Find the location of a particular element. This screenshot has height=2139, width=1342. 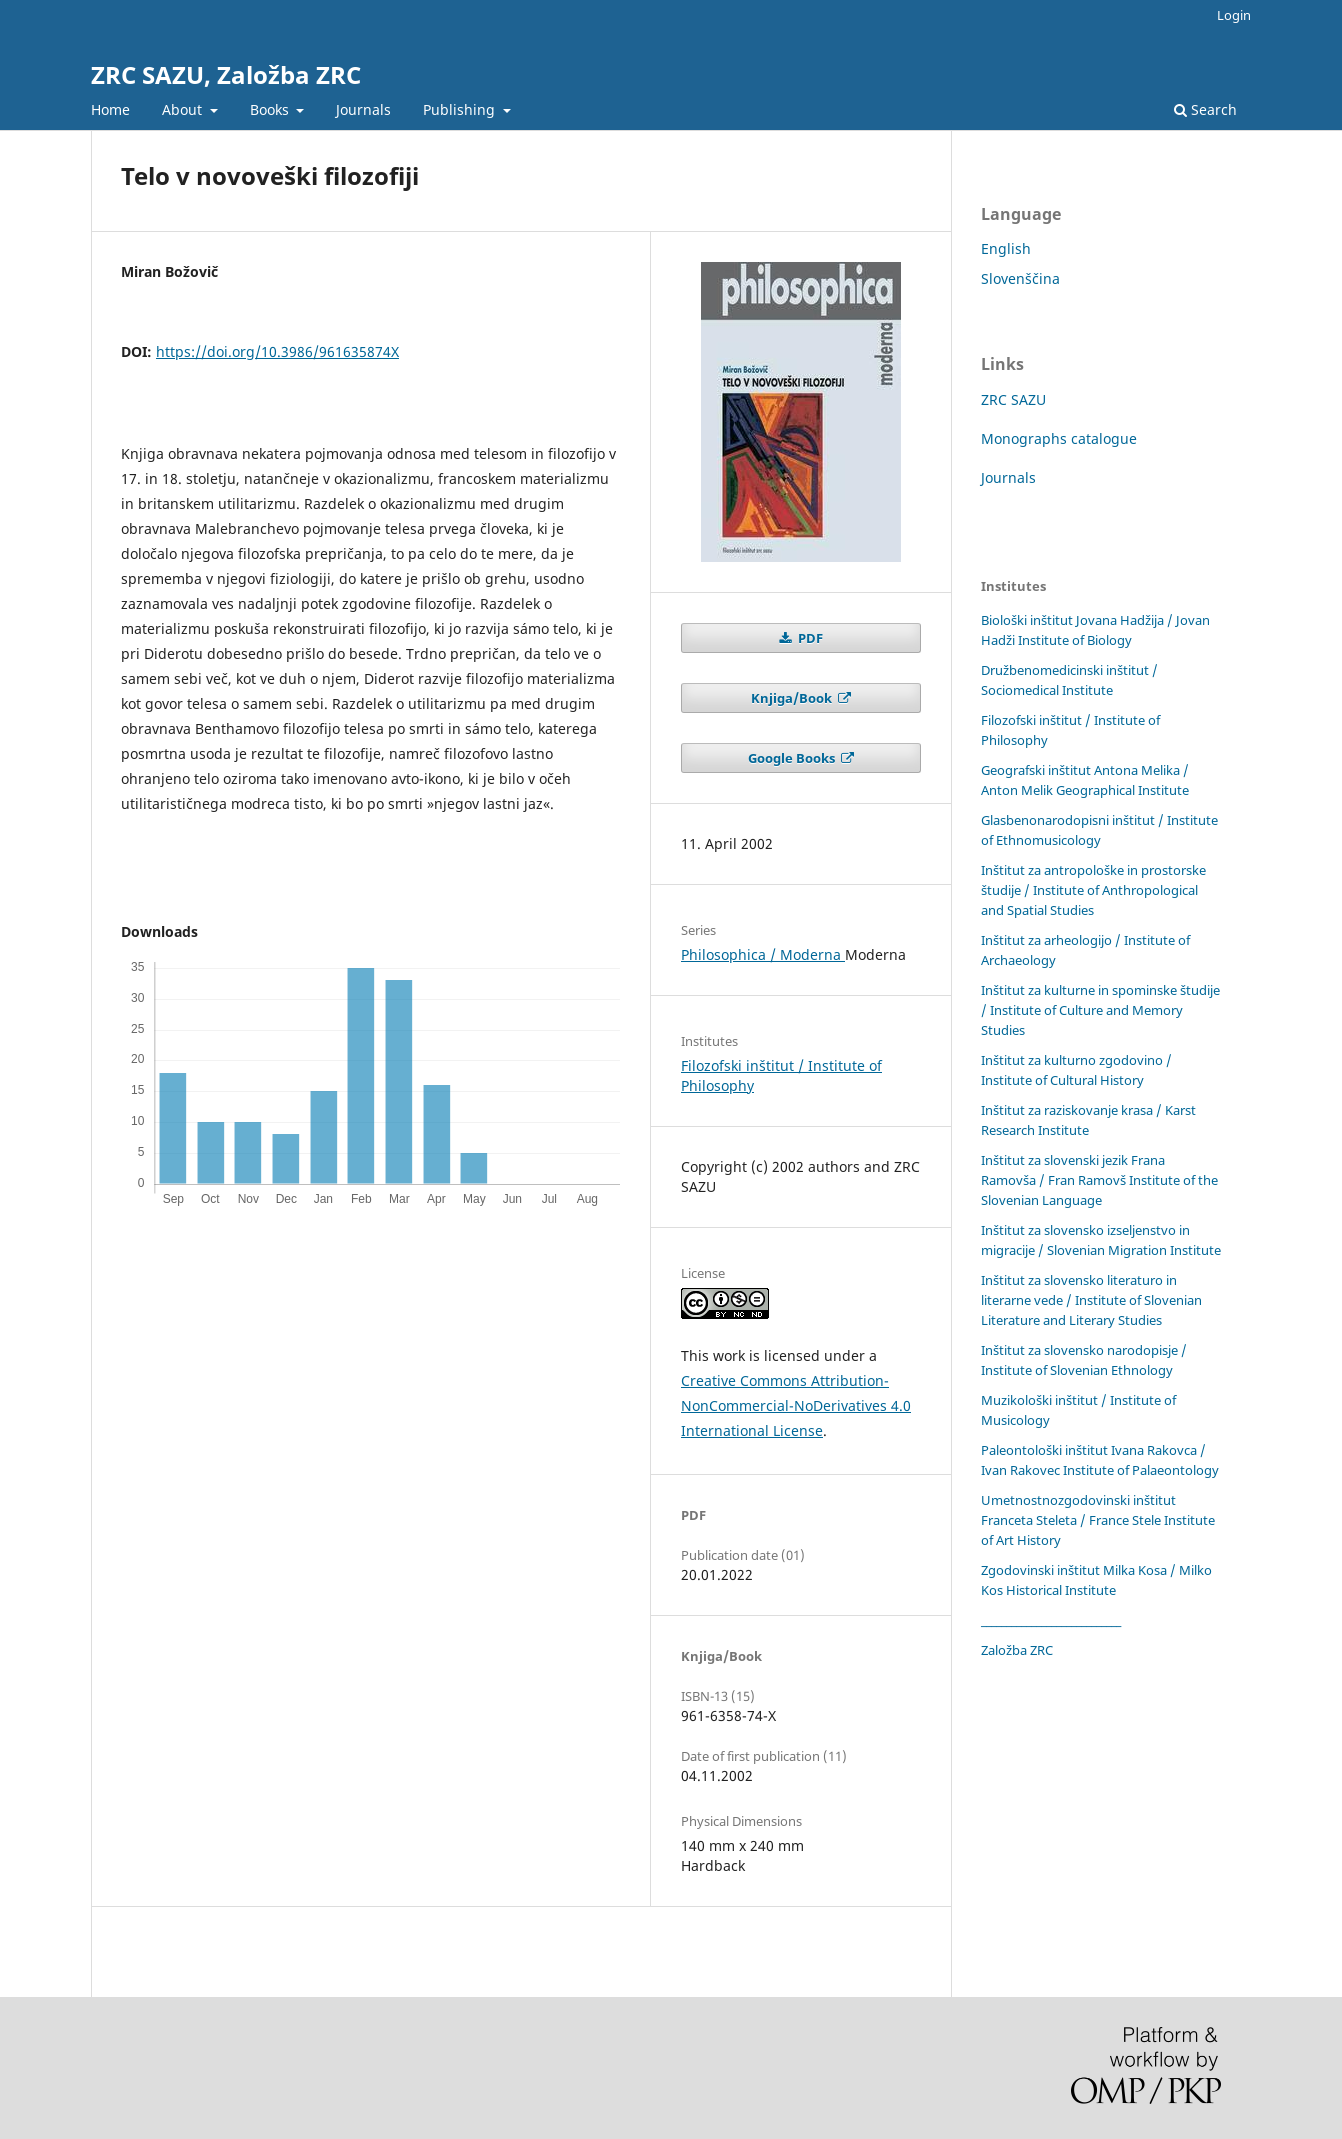

Inštitut za slovenski jezik Frana Ramovša / Fran Ramovš Institute of the Slovenian Language is located at coordinates (1099, 1180).